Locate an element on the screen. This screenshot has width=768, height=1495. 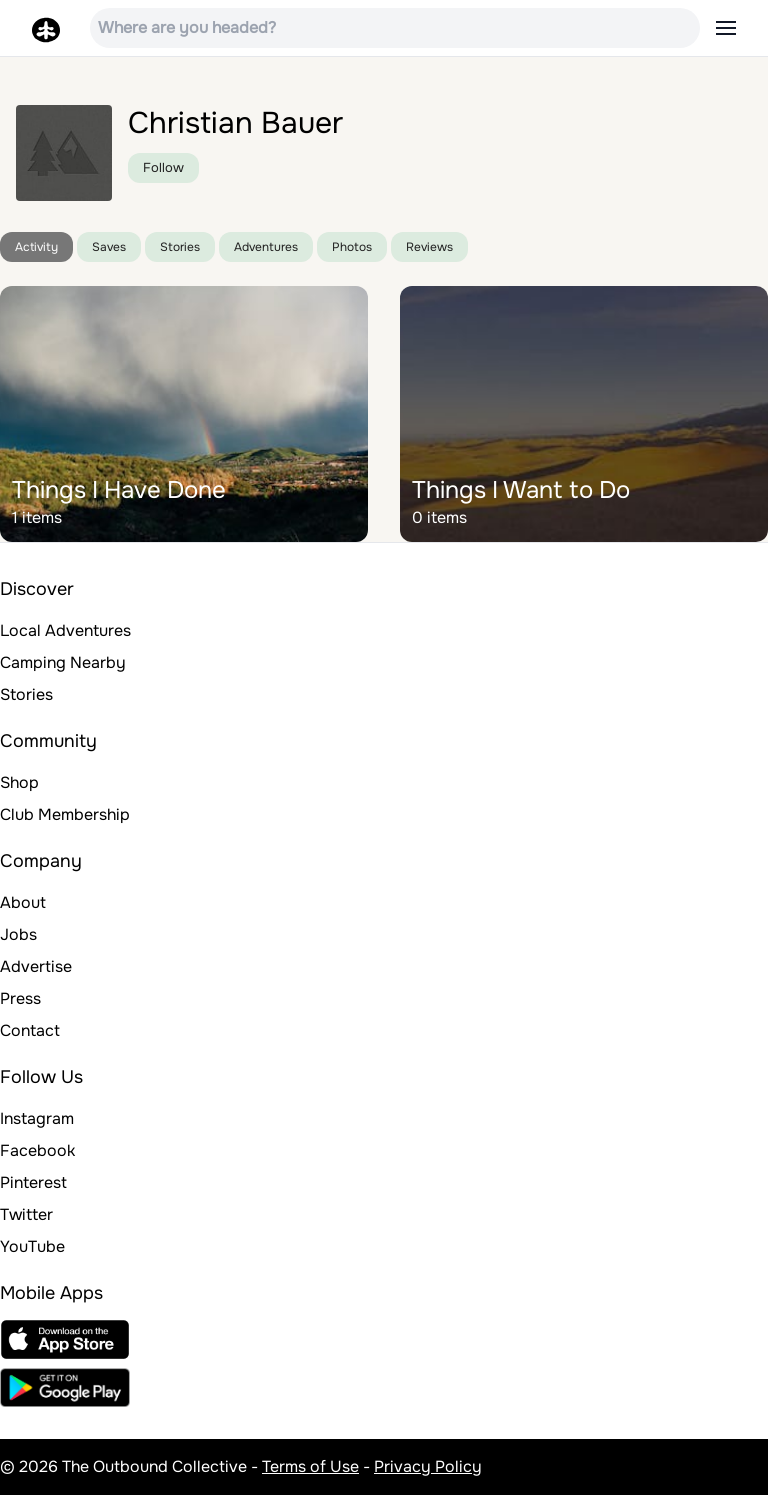
Photos is located at coordinates (352, 247).